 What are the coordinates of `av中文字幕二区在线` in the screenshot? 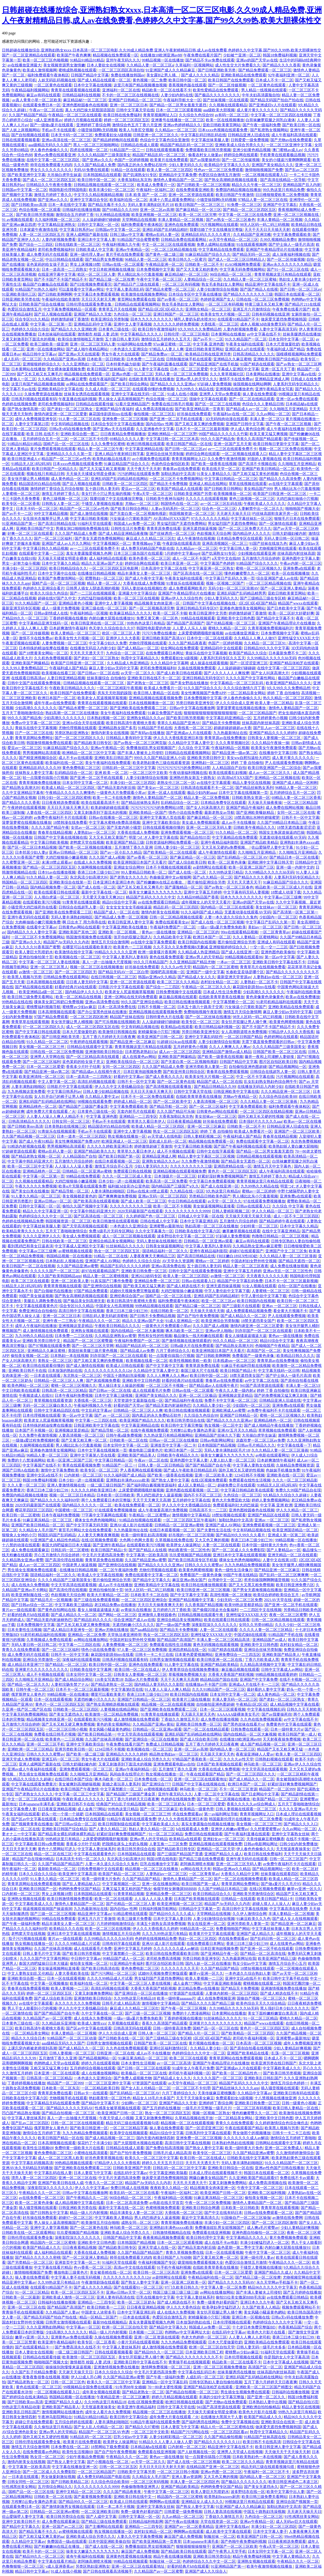 It's located at (262, 1381).